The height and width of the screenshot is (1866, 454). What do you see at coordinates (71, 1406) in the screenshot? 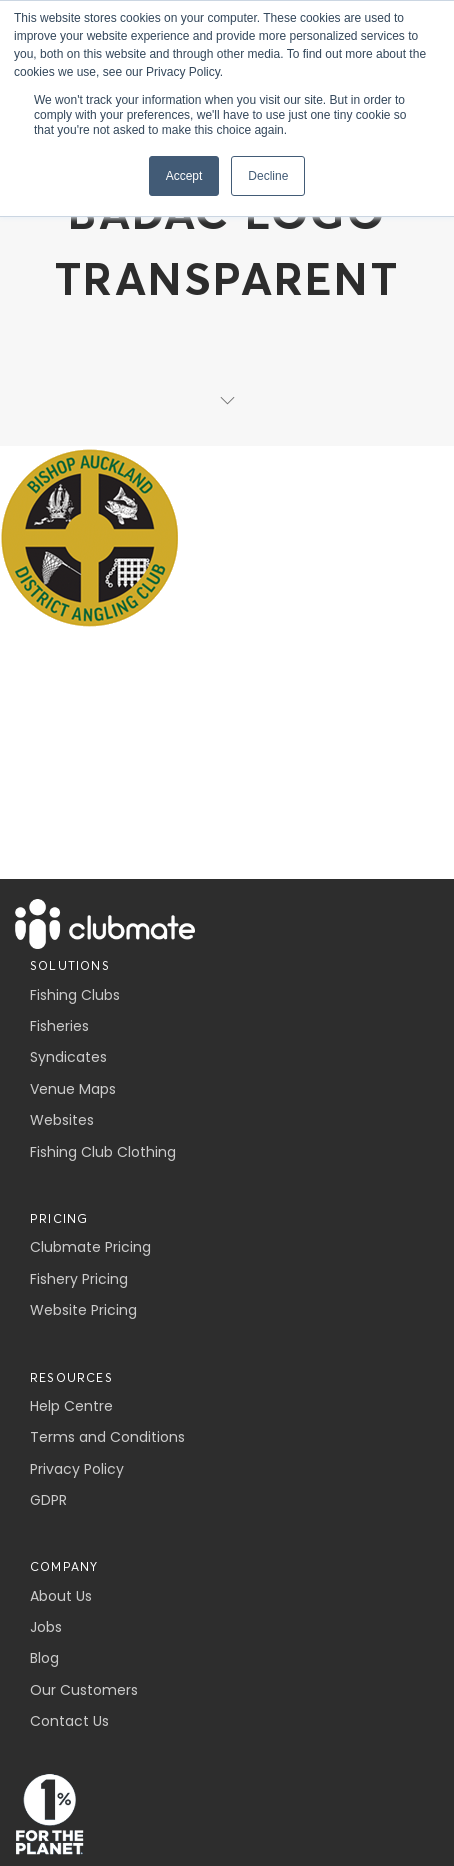
I see `Help Centre` at bounding box center [71, 1406].